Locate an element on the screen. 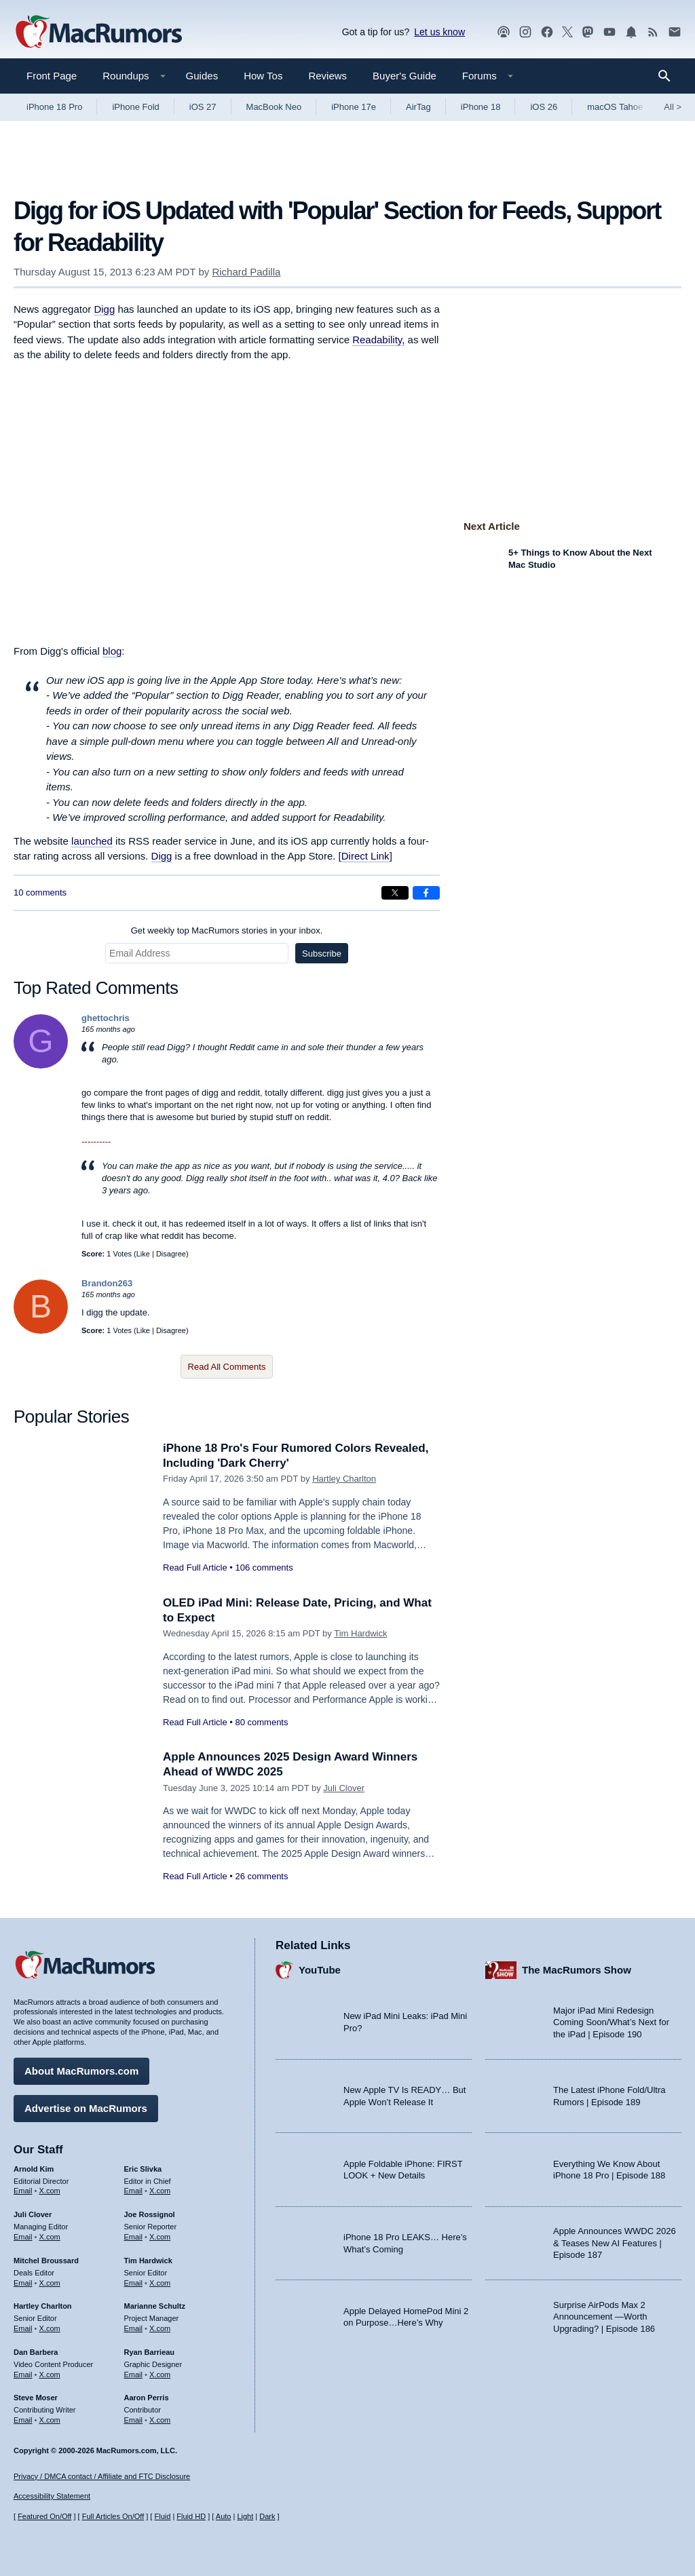 The width and height of the screenshot is (695, 2576). X.com [Follow Arnold Kim on X.com] is located at coordinates (49, 2191).